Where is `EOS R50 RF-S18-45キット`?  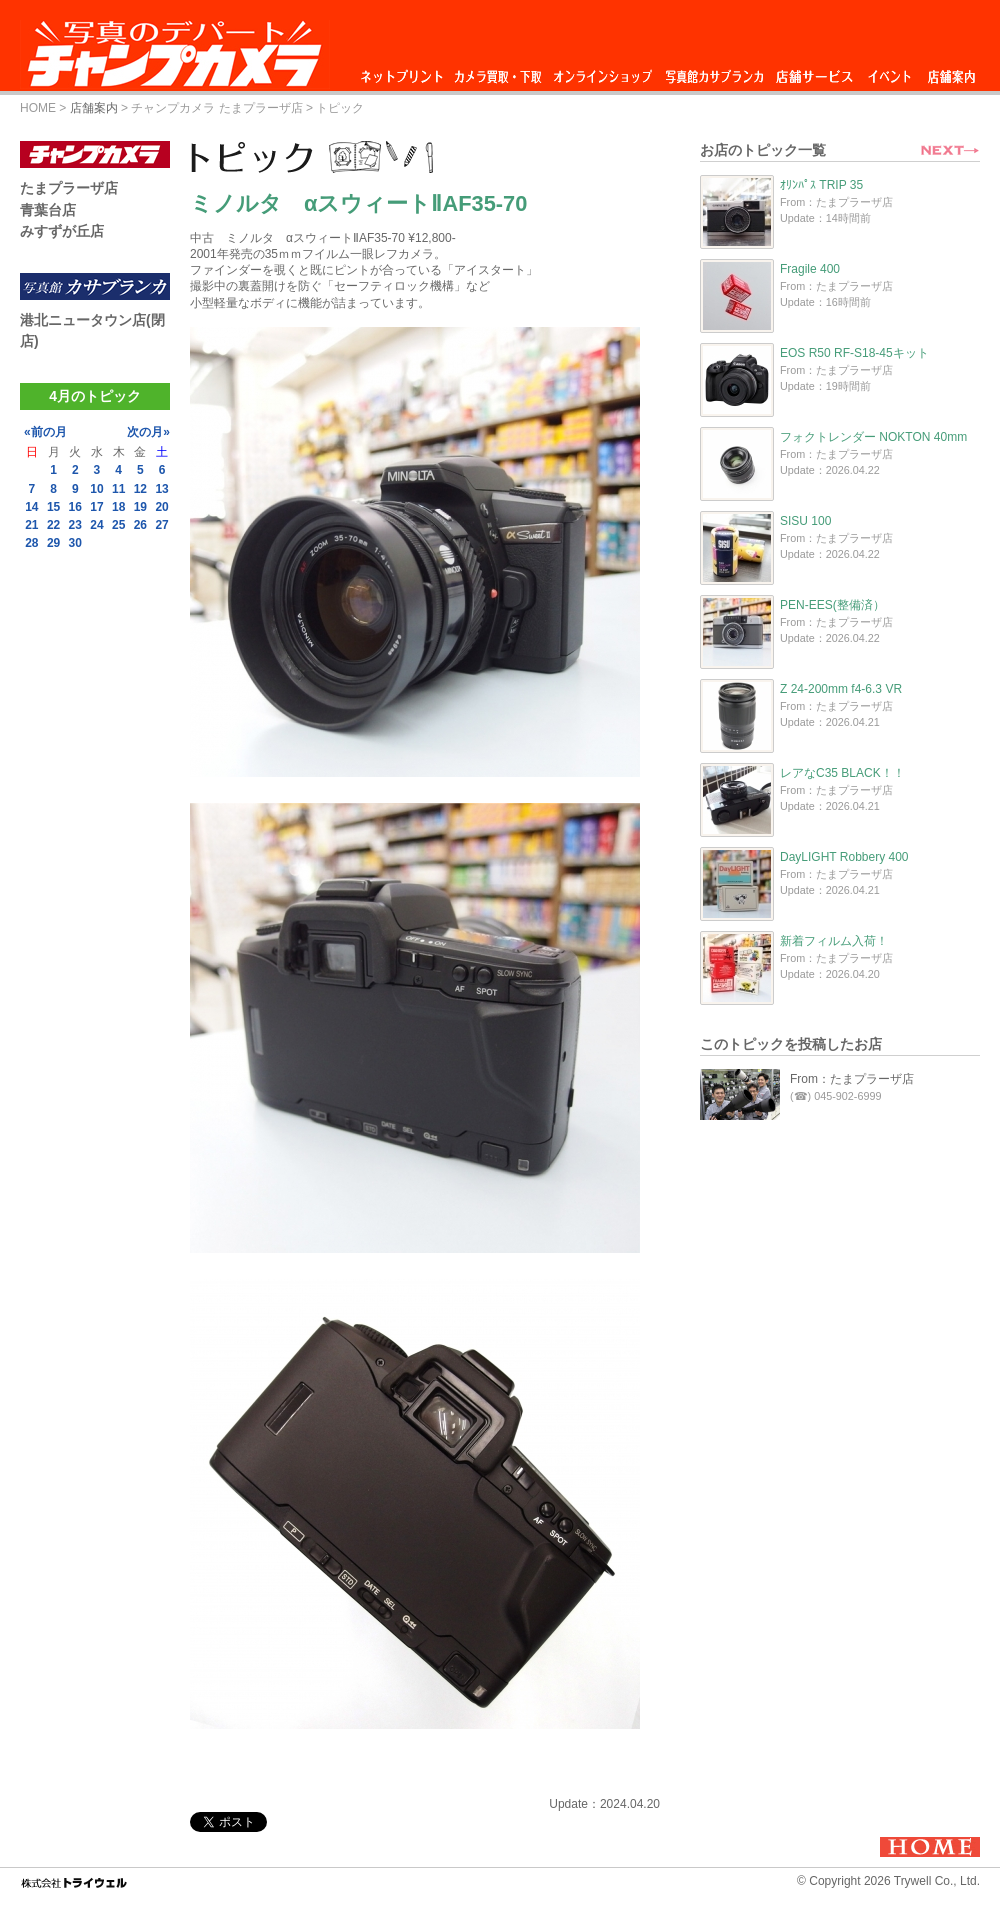
EOS R50 RF-S18-45キット is located at coordinates (854, 353).